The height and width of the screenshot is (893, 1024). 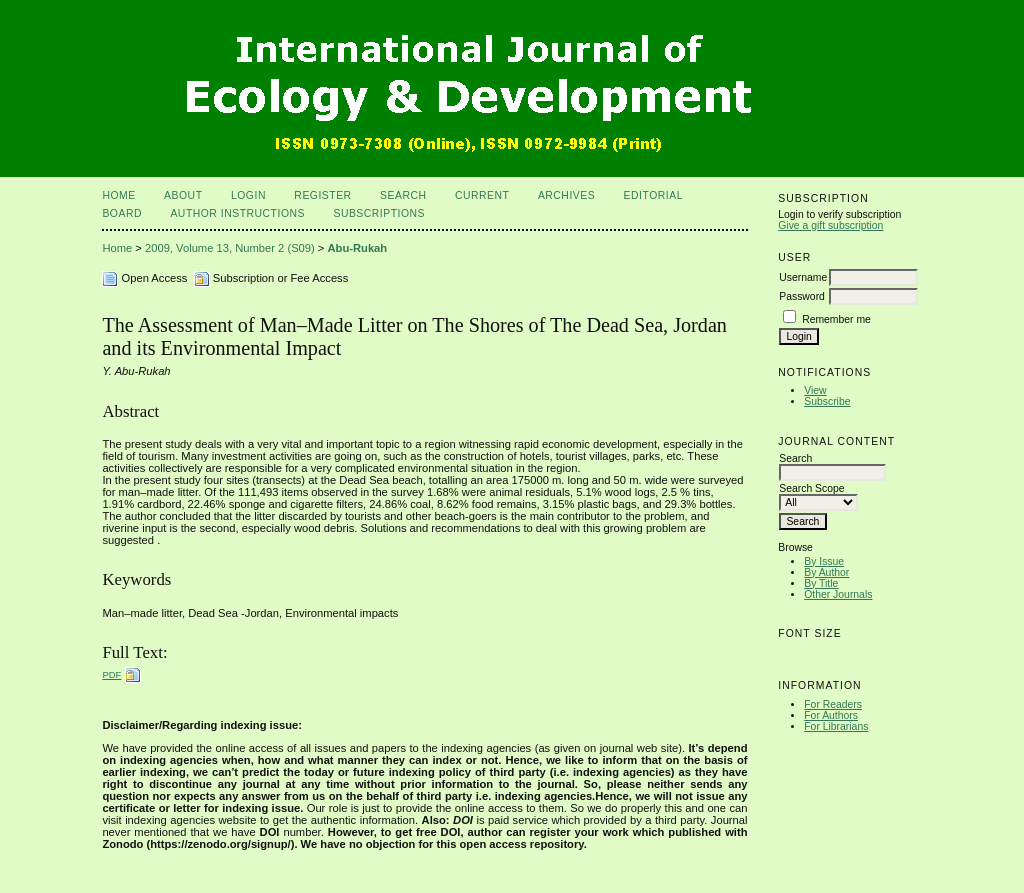 I want to click on Author Instructions, so click(x=237, y=213).